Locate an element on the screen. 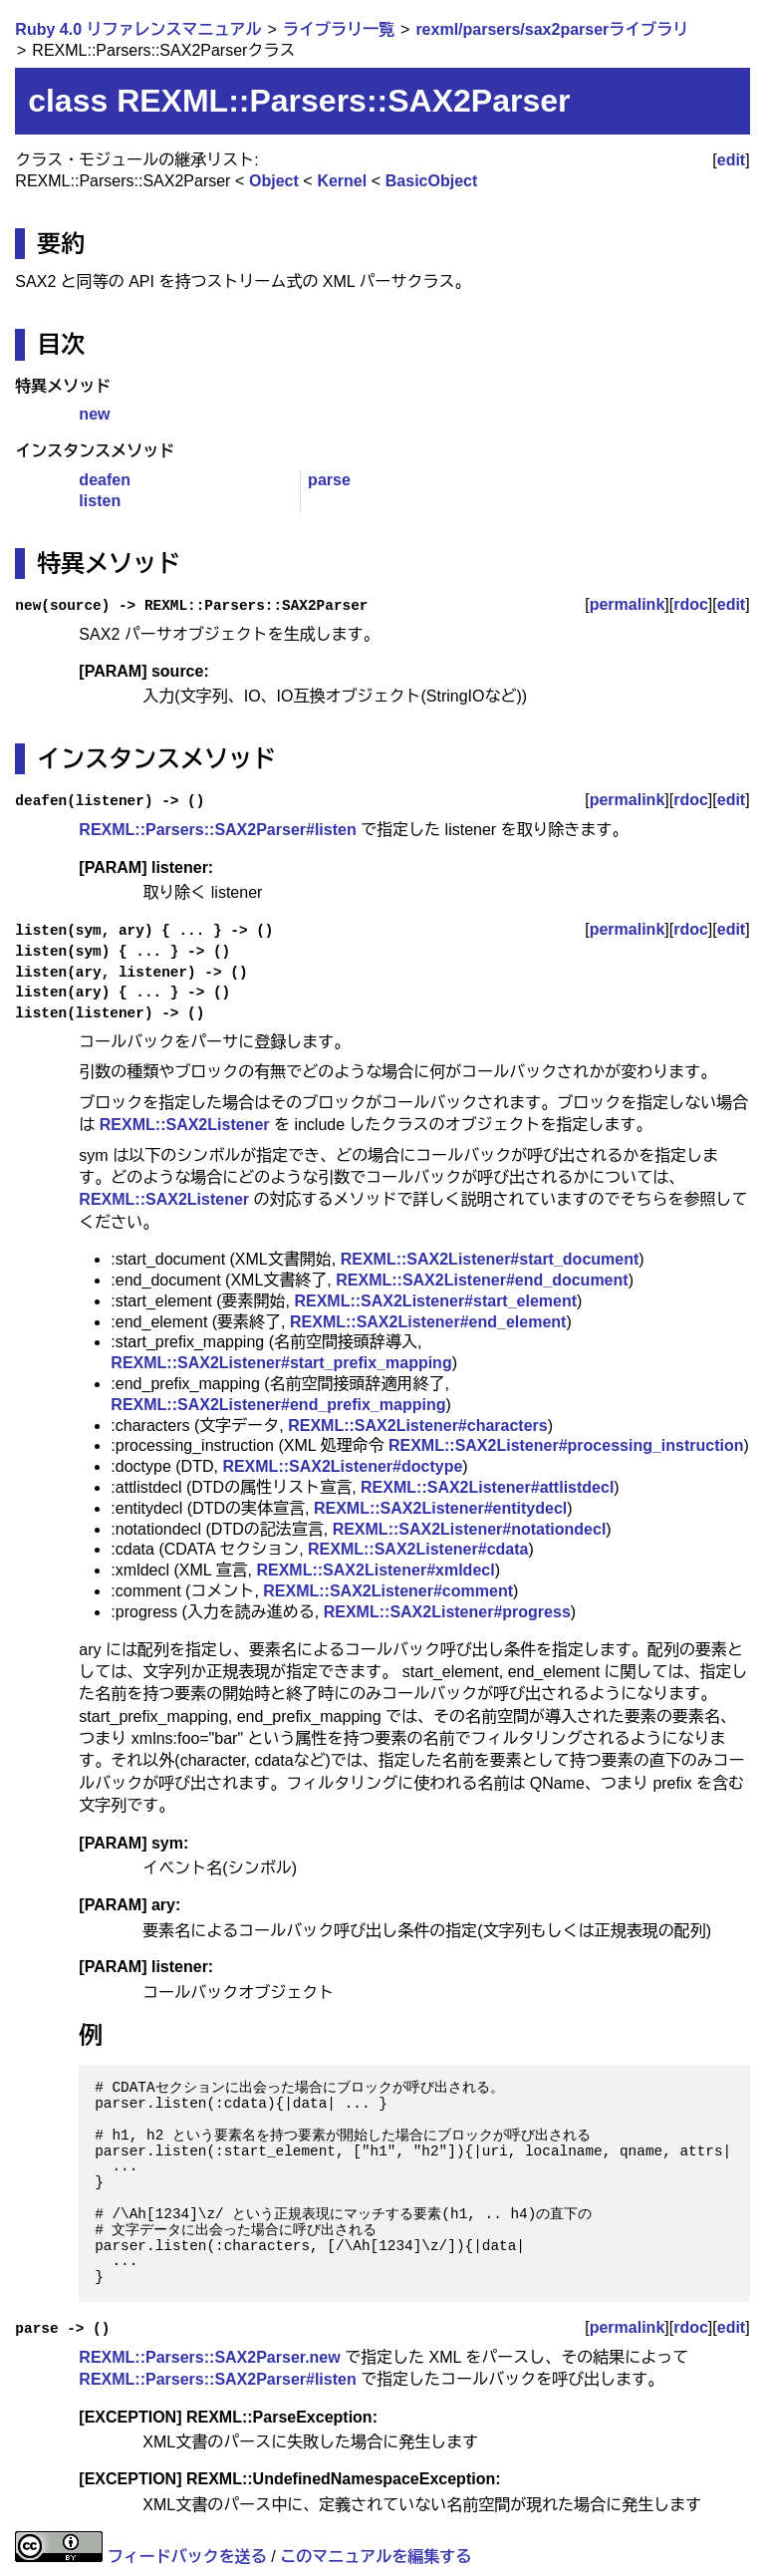 This screenshot has width=765, height=2576. Ruby 4.0 リファレンスマニュアル is located at coordinates (138, 29).